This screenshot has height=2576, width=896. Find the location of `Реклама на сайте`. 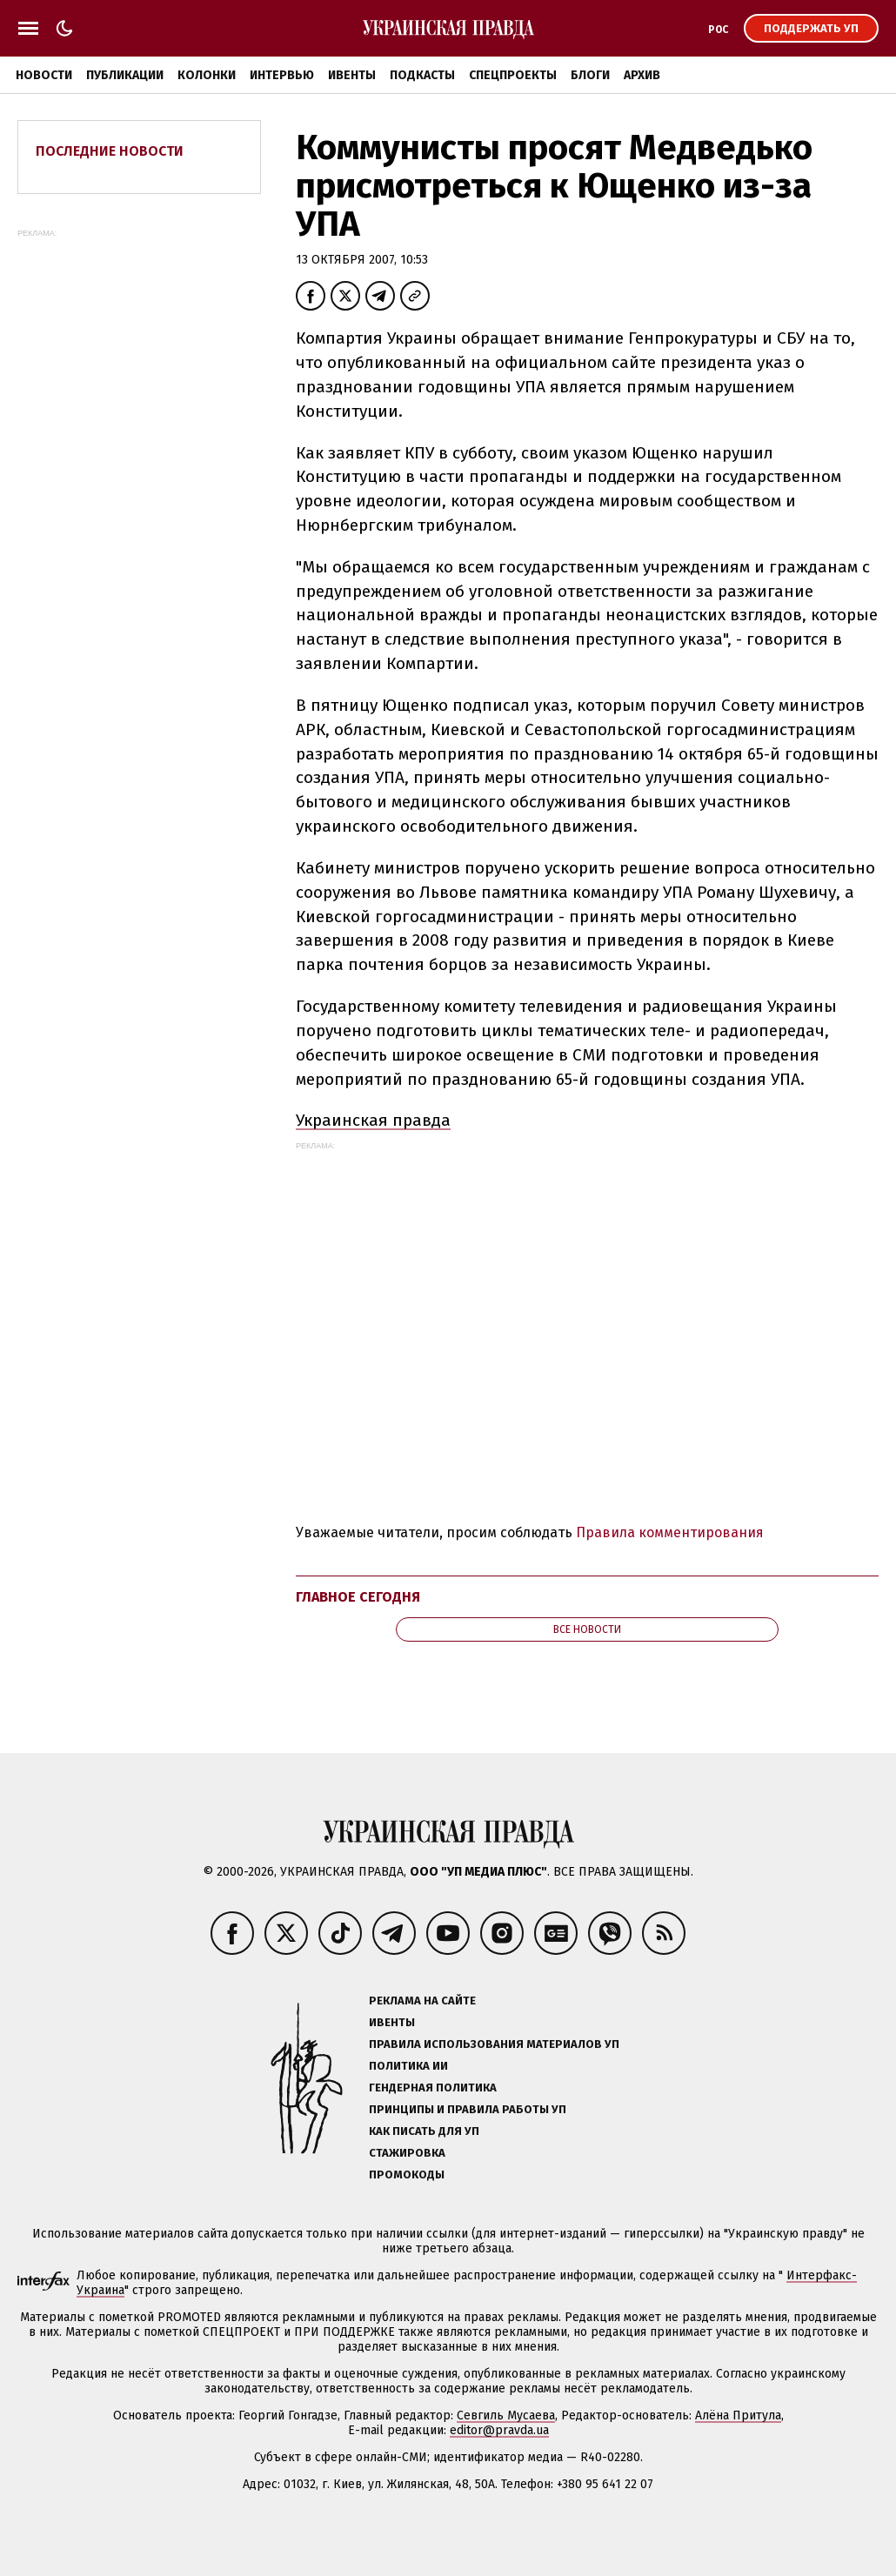

Реклама на сайте is located at coordinates (422, 2000).